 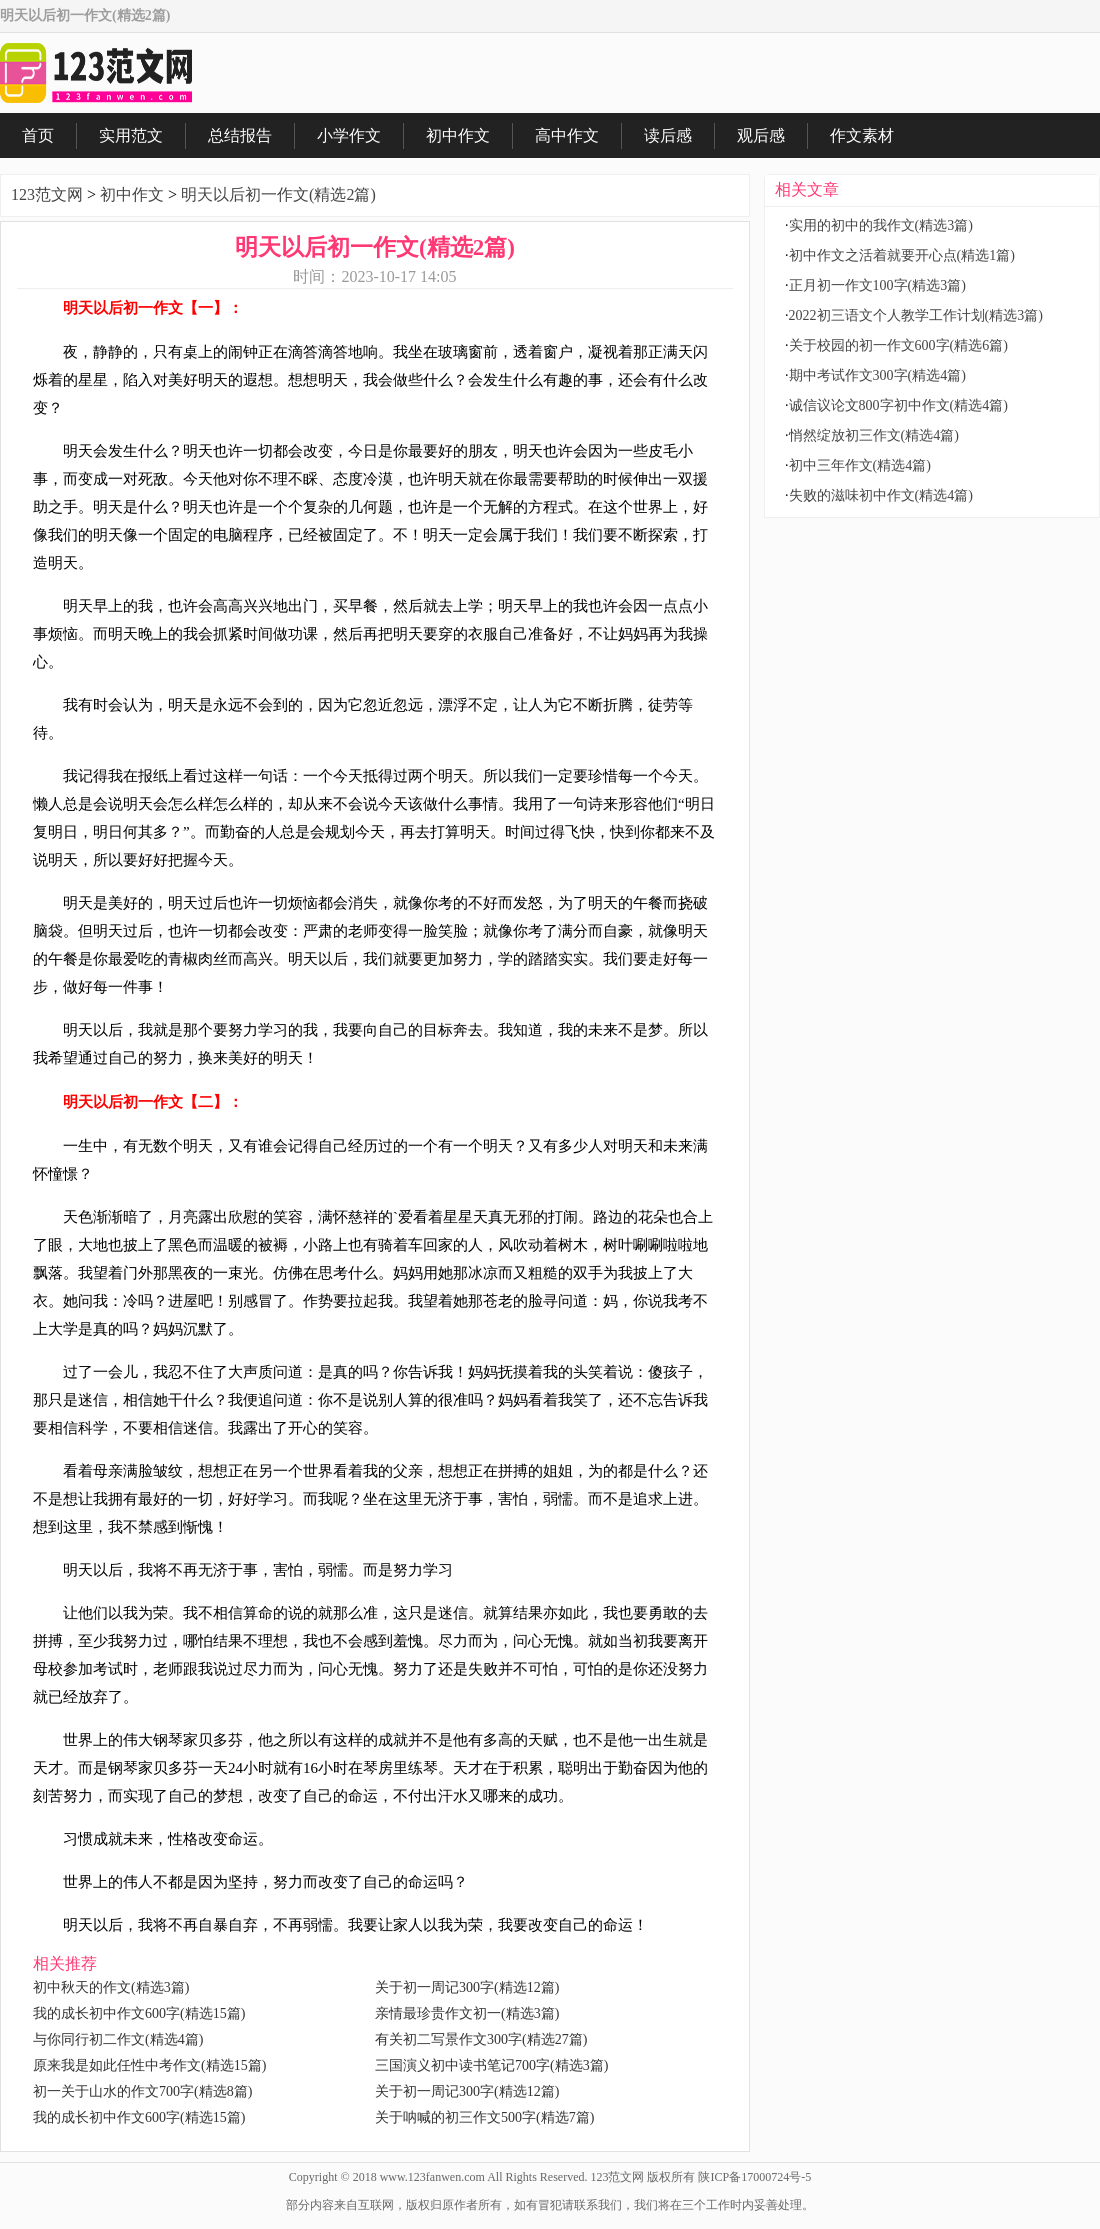 I want to click on 123范文网, so click(x=47, y=194).